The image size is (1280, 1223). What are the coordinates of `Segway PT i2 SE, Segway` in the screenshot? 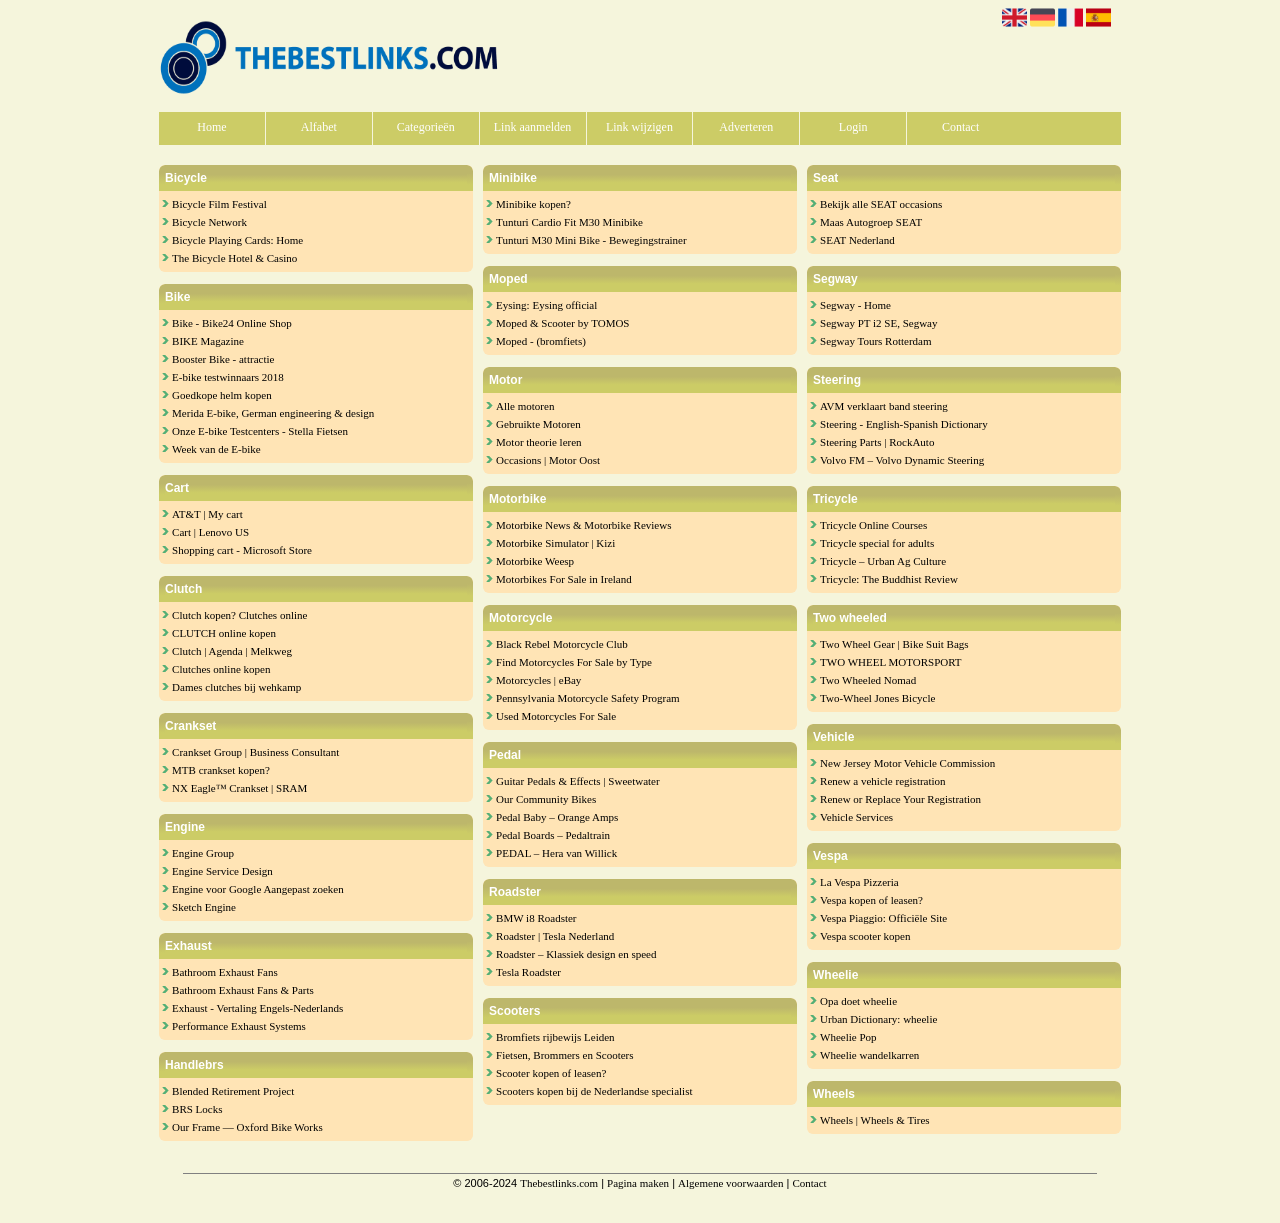 It's located at (878, 323).